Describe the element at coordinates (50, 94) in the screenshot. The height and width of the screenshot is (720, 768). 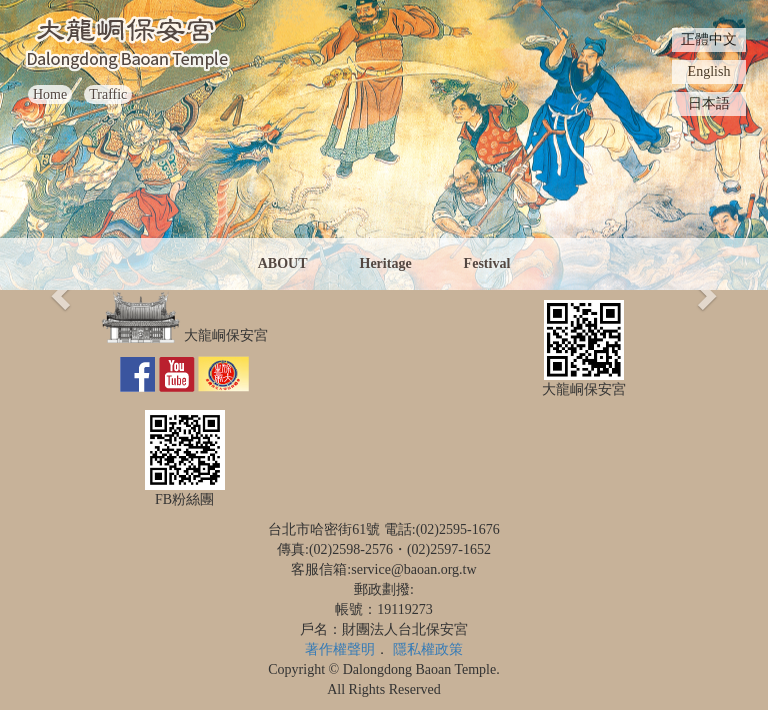
I see `Home` at that location.